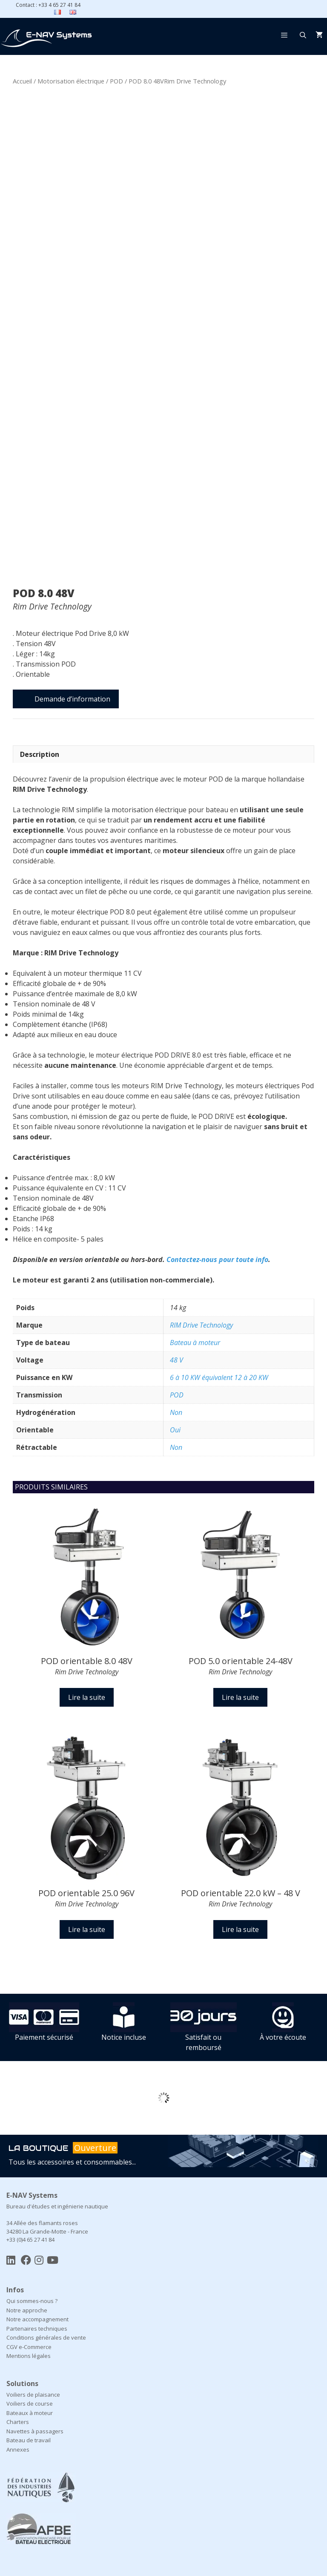 This screenshot has width=327, height=2576. I want to click on Contactez-nous pour toute info, so click(217, 1259).